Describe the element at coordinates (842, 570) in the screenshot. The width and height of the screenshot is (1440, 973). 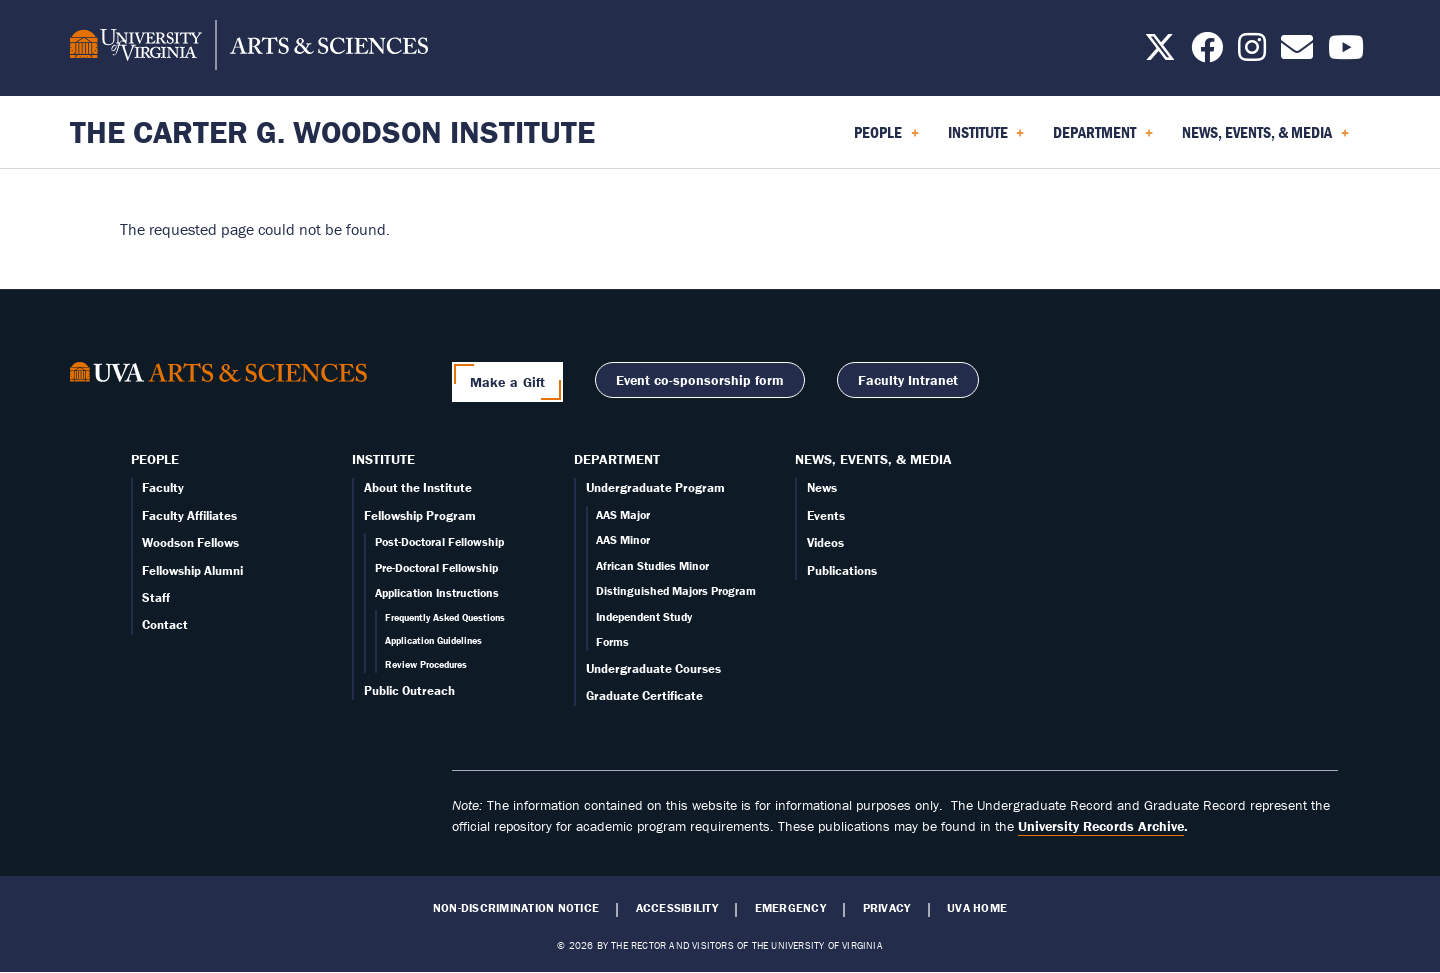
I see `Publications` at that location.